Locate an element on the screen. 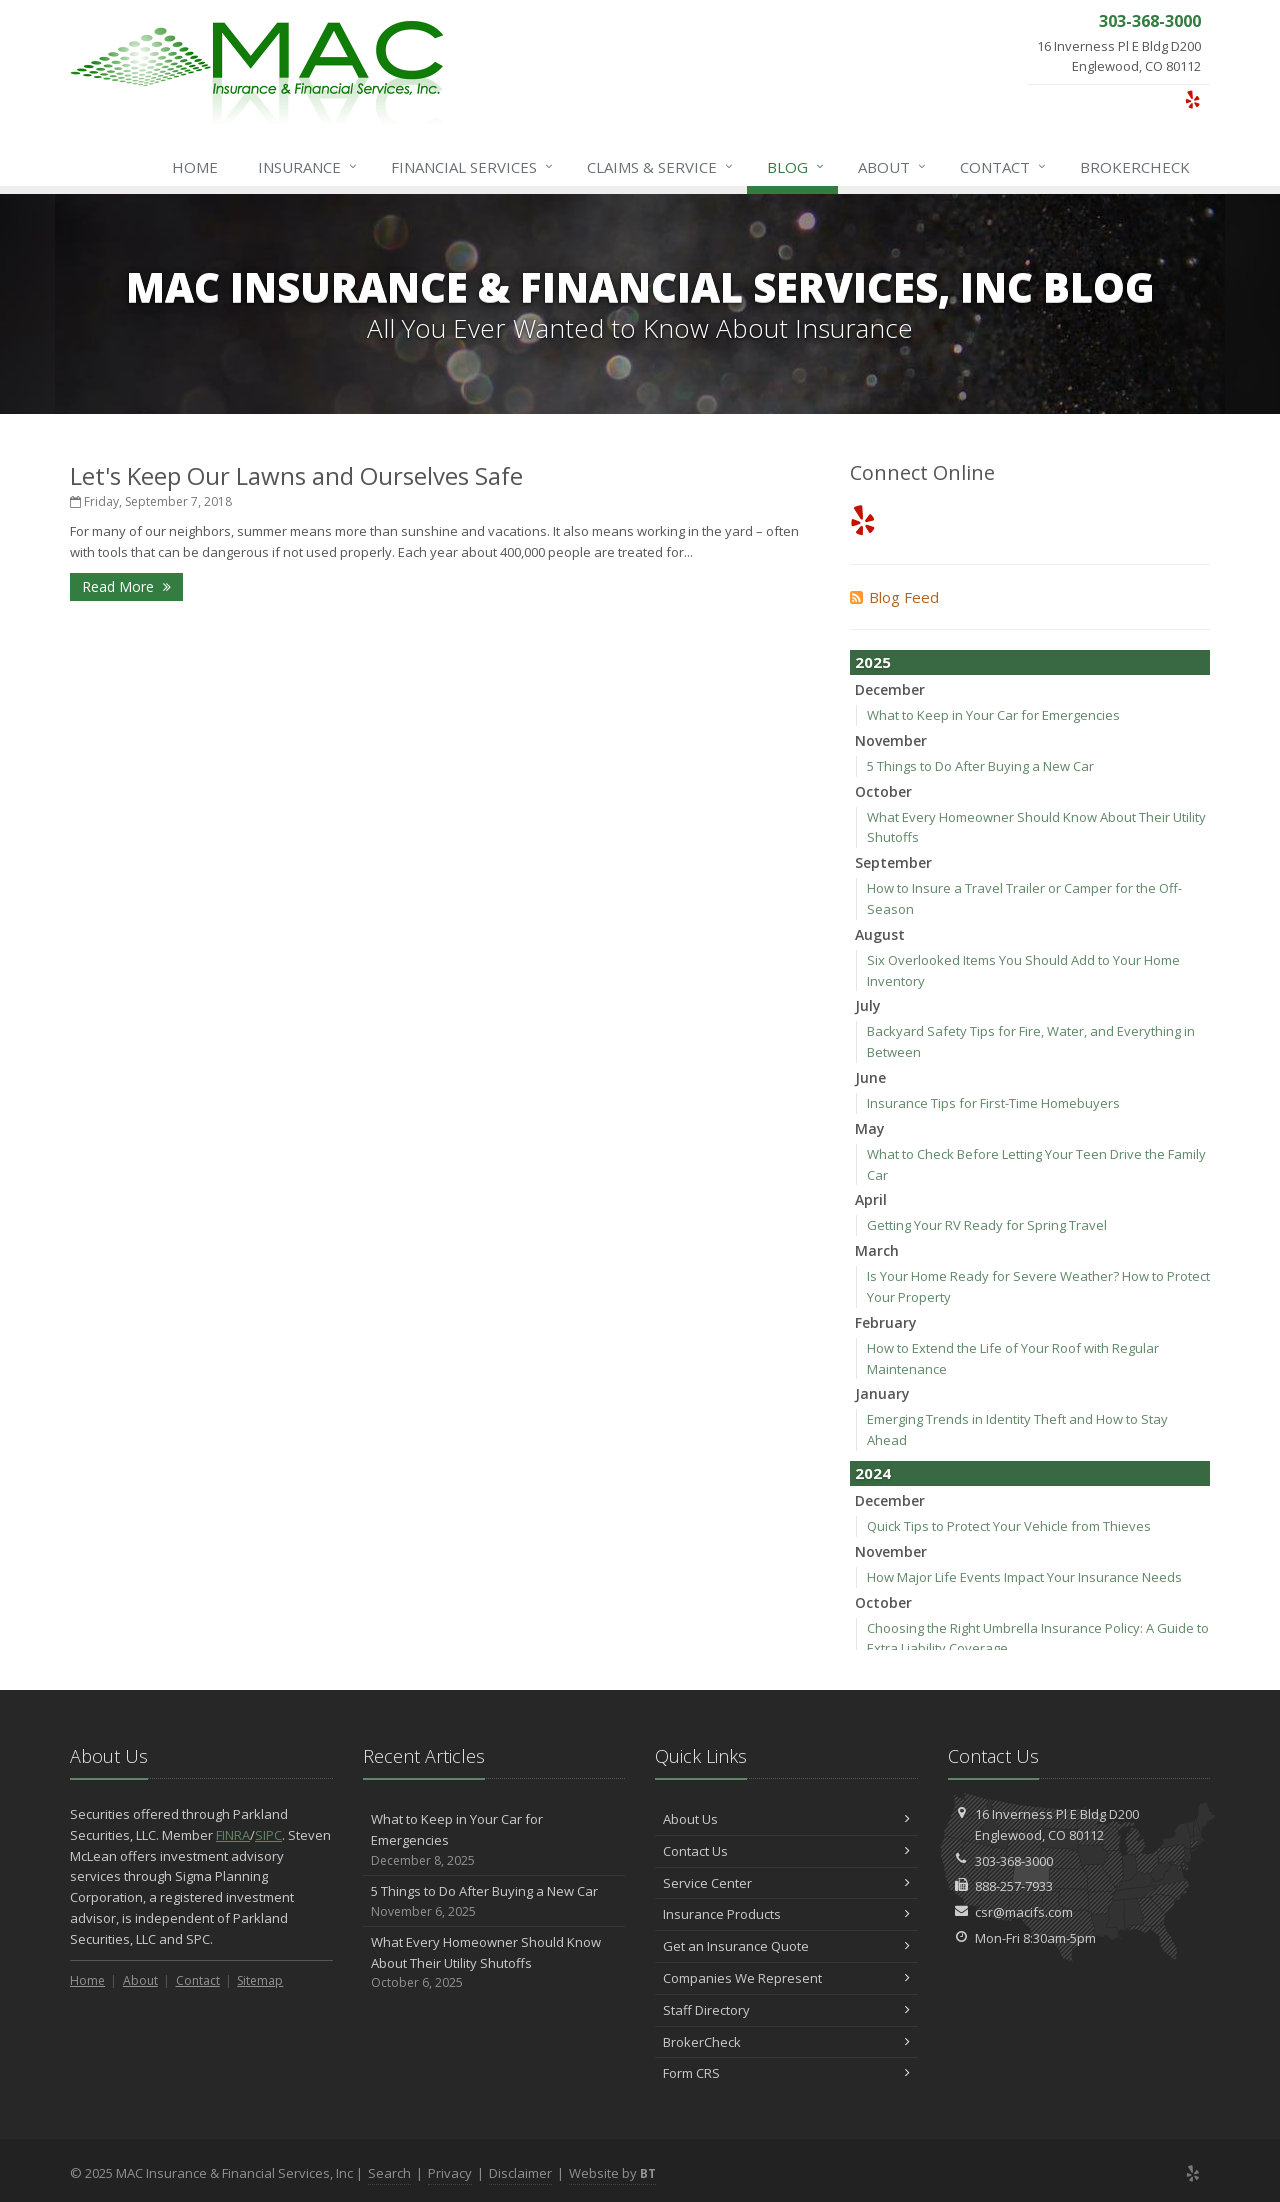 Image resolution: width=1280 pixels, height=2202 pixels. BrokerCheck [BrokerCheck (opens in a new tab)] is located at coordinates (1135, 167).